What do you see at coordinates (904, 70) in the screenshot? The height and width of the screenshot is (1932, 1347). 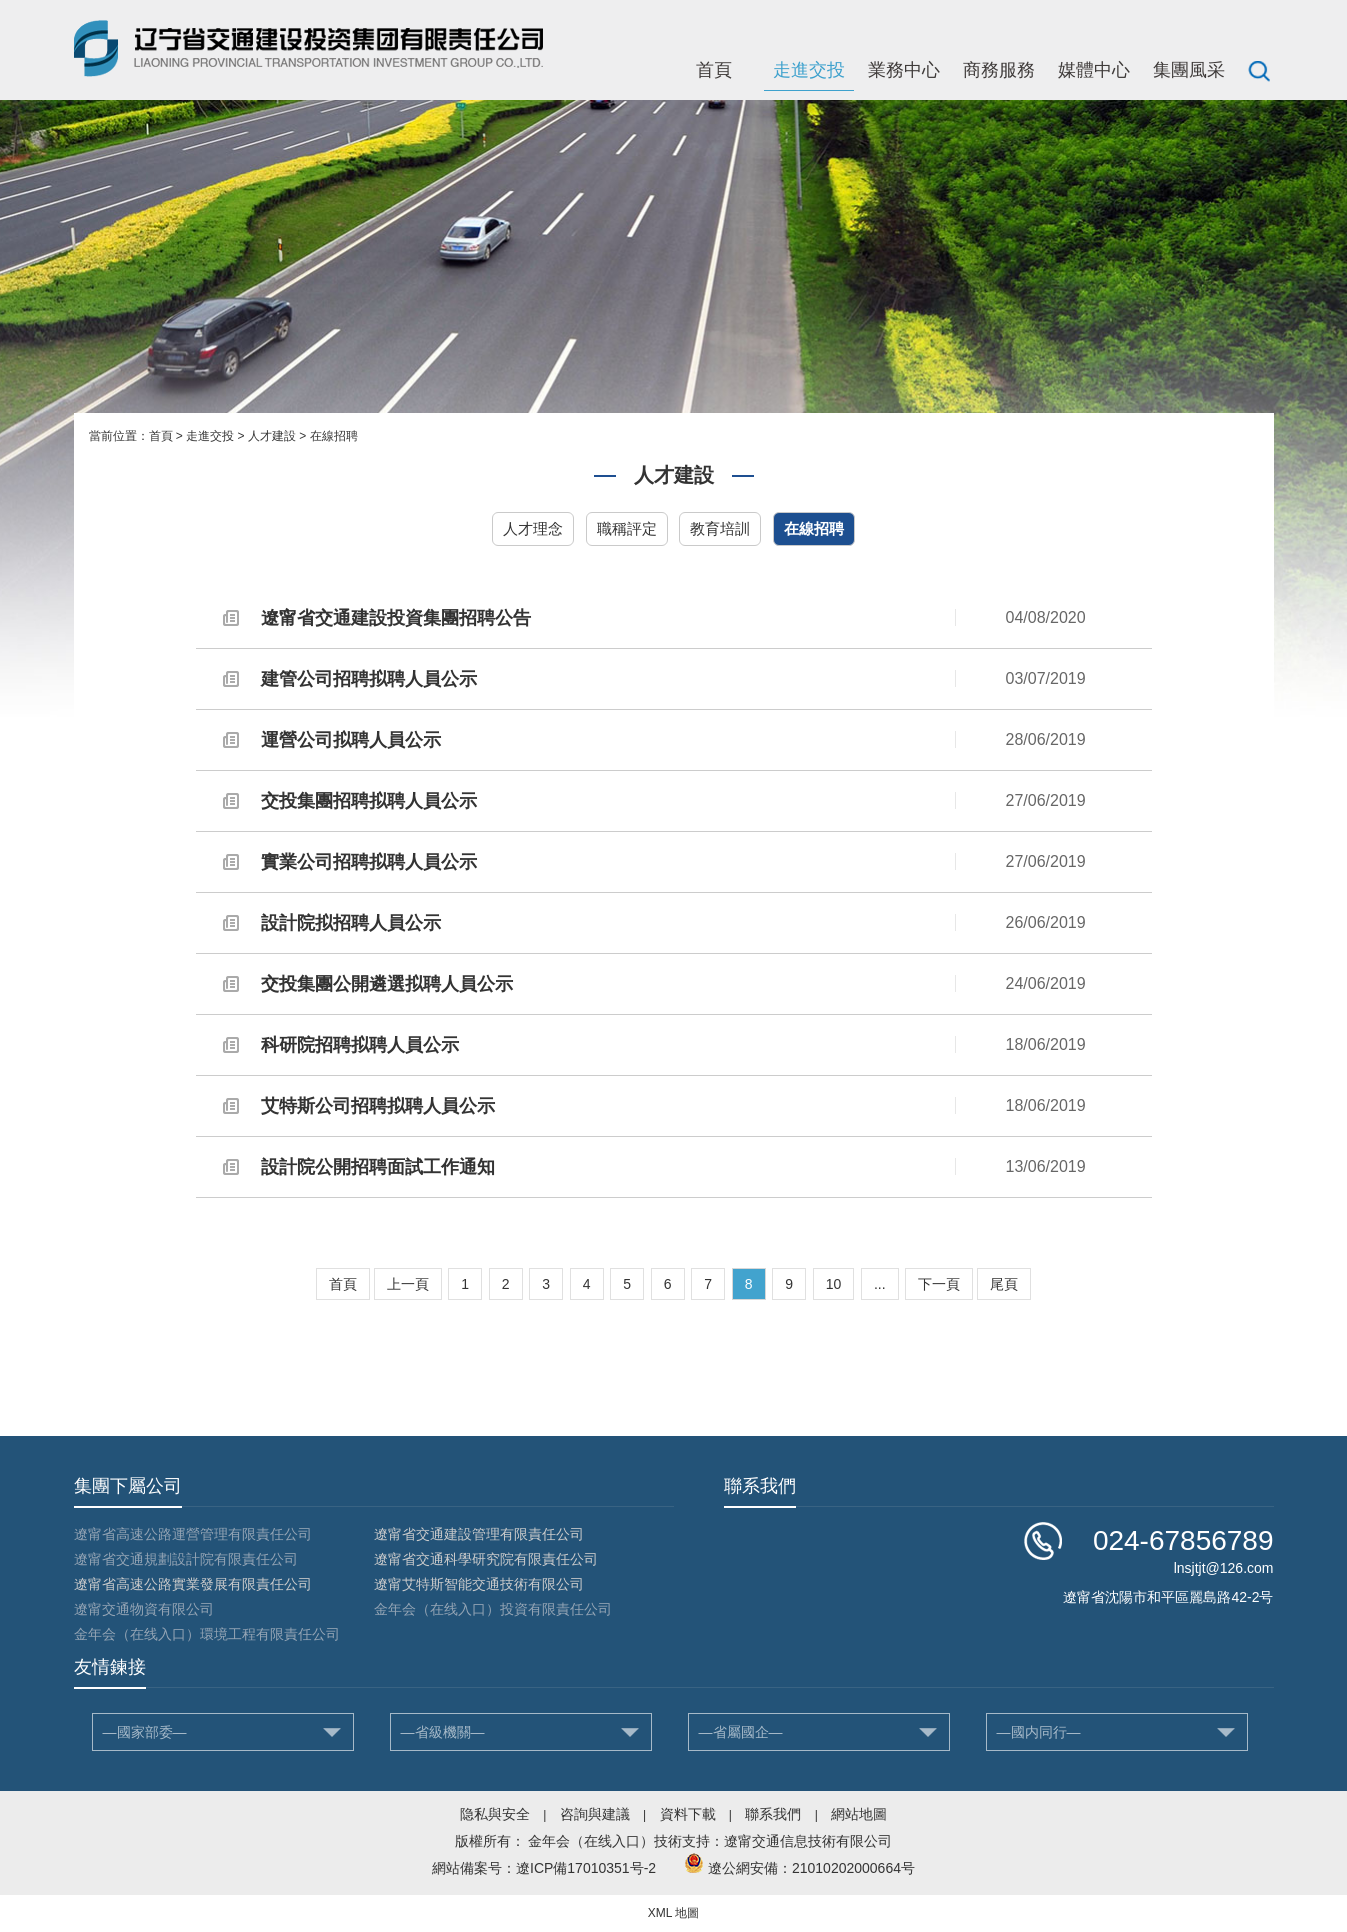 I see `業務中心` at bounding box center [904, 70].